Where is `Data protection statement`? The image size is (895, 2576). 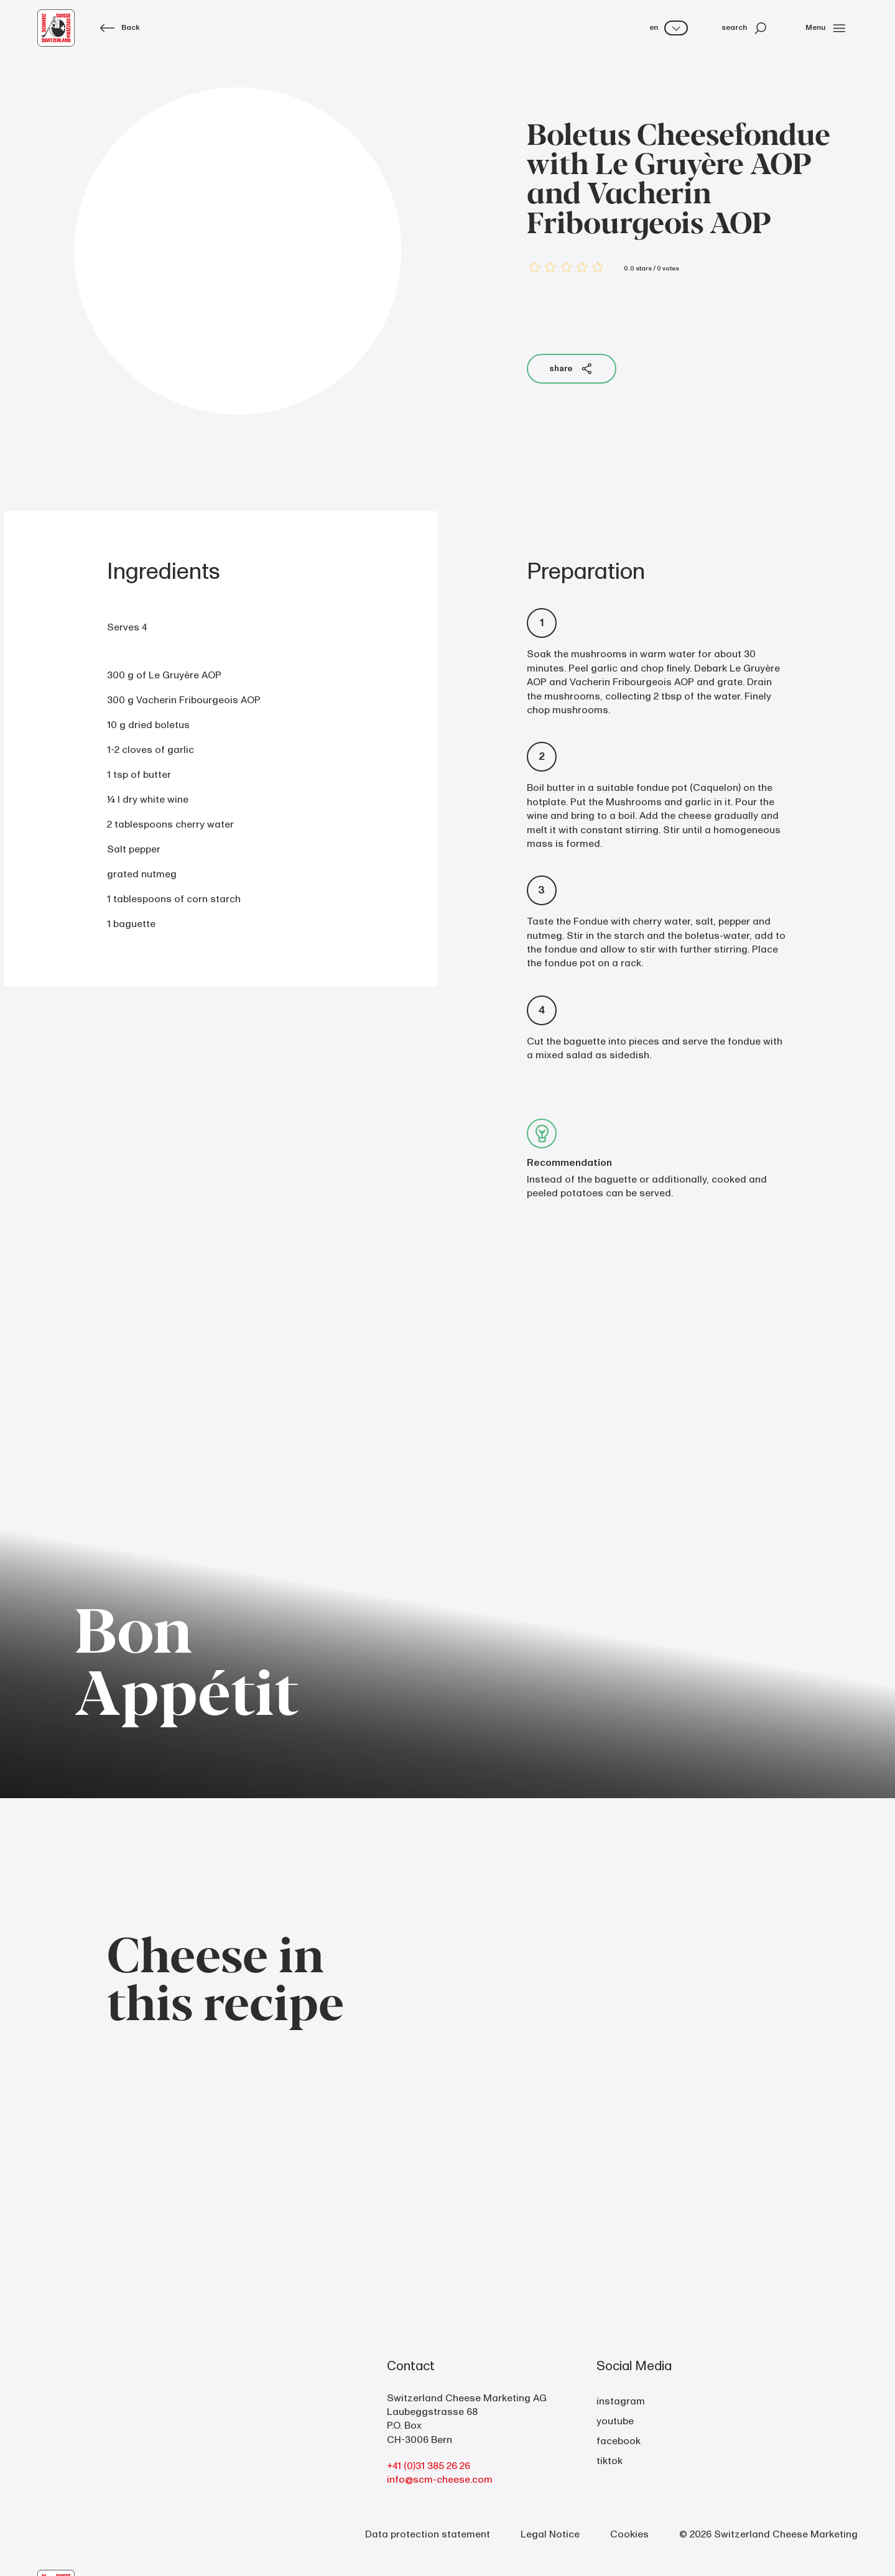 Data protection statement is located at coordinates (427, 2534).